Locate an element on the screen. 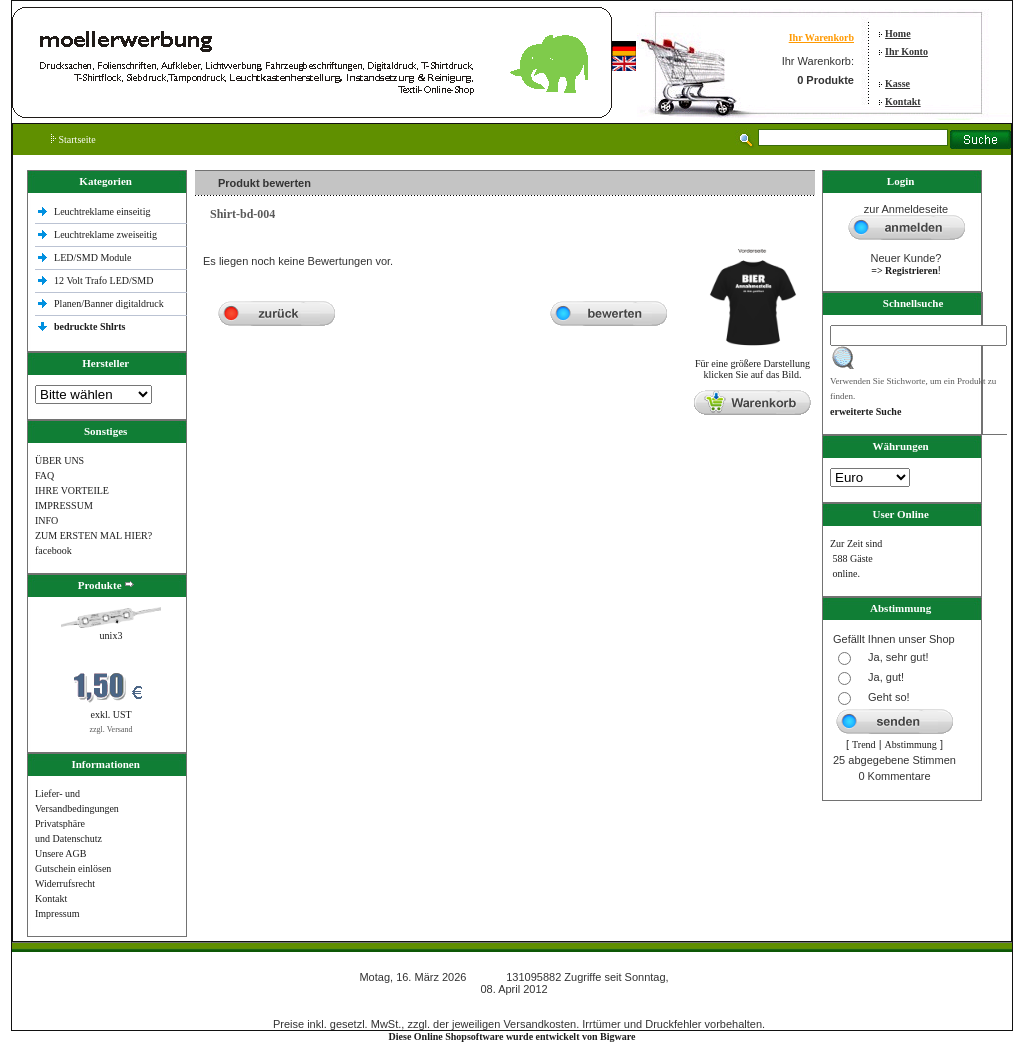  Unsere AGB is located at coordinates (60, 853).